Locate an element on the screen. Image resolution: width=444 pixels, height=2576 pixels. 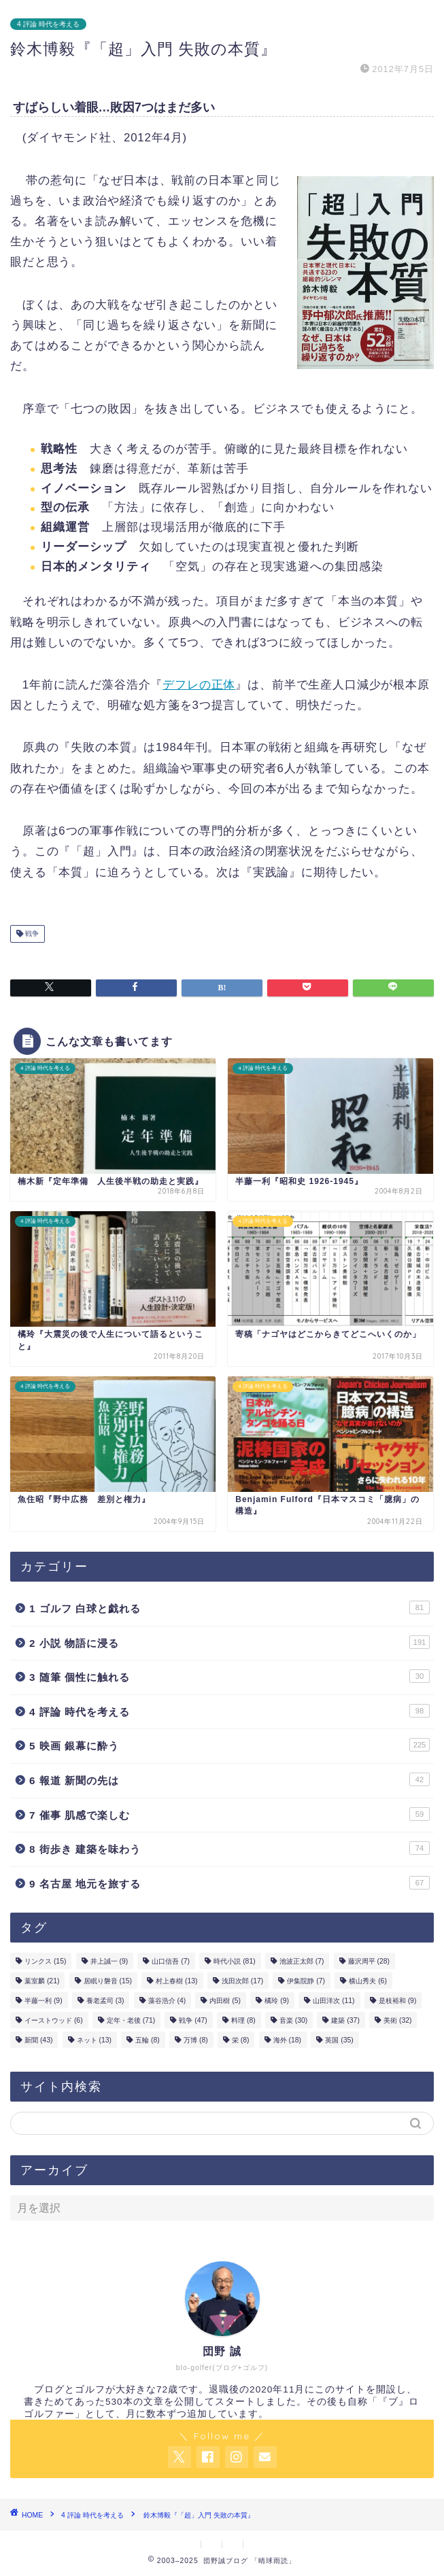
半藤一利 [半藤一利 (9個の項目)] is located at coordinates (43, 2000).